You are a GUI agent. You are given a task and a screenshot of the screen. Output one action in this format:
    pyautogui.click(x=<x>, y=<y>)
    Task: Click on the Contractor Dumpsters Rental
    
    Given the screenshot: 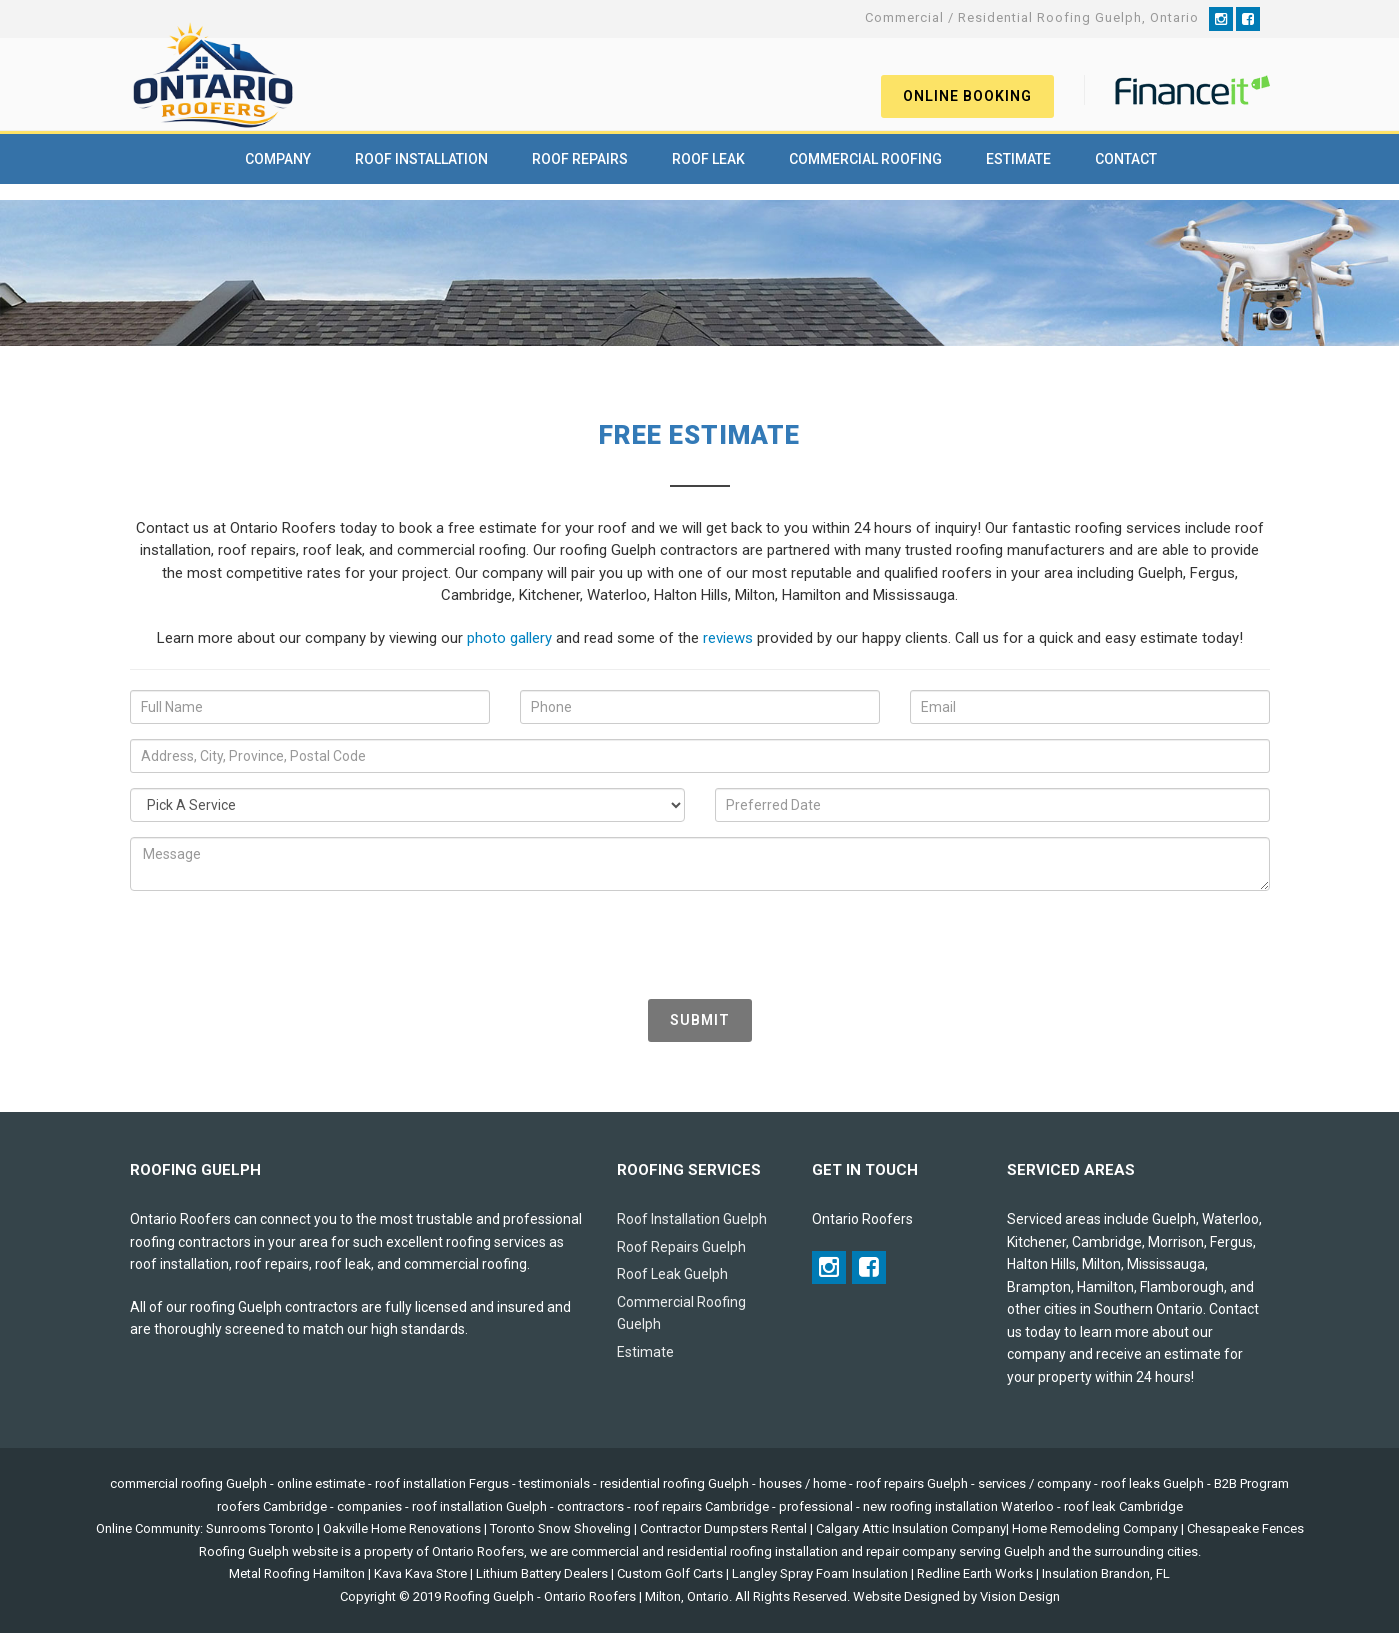 What is the action you would take?
    pyautogui.click(x=723, y=1528)
    